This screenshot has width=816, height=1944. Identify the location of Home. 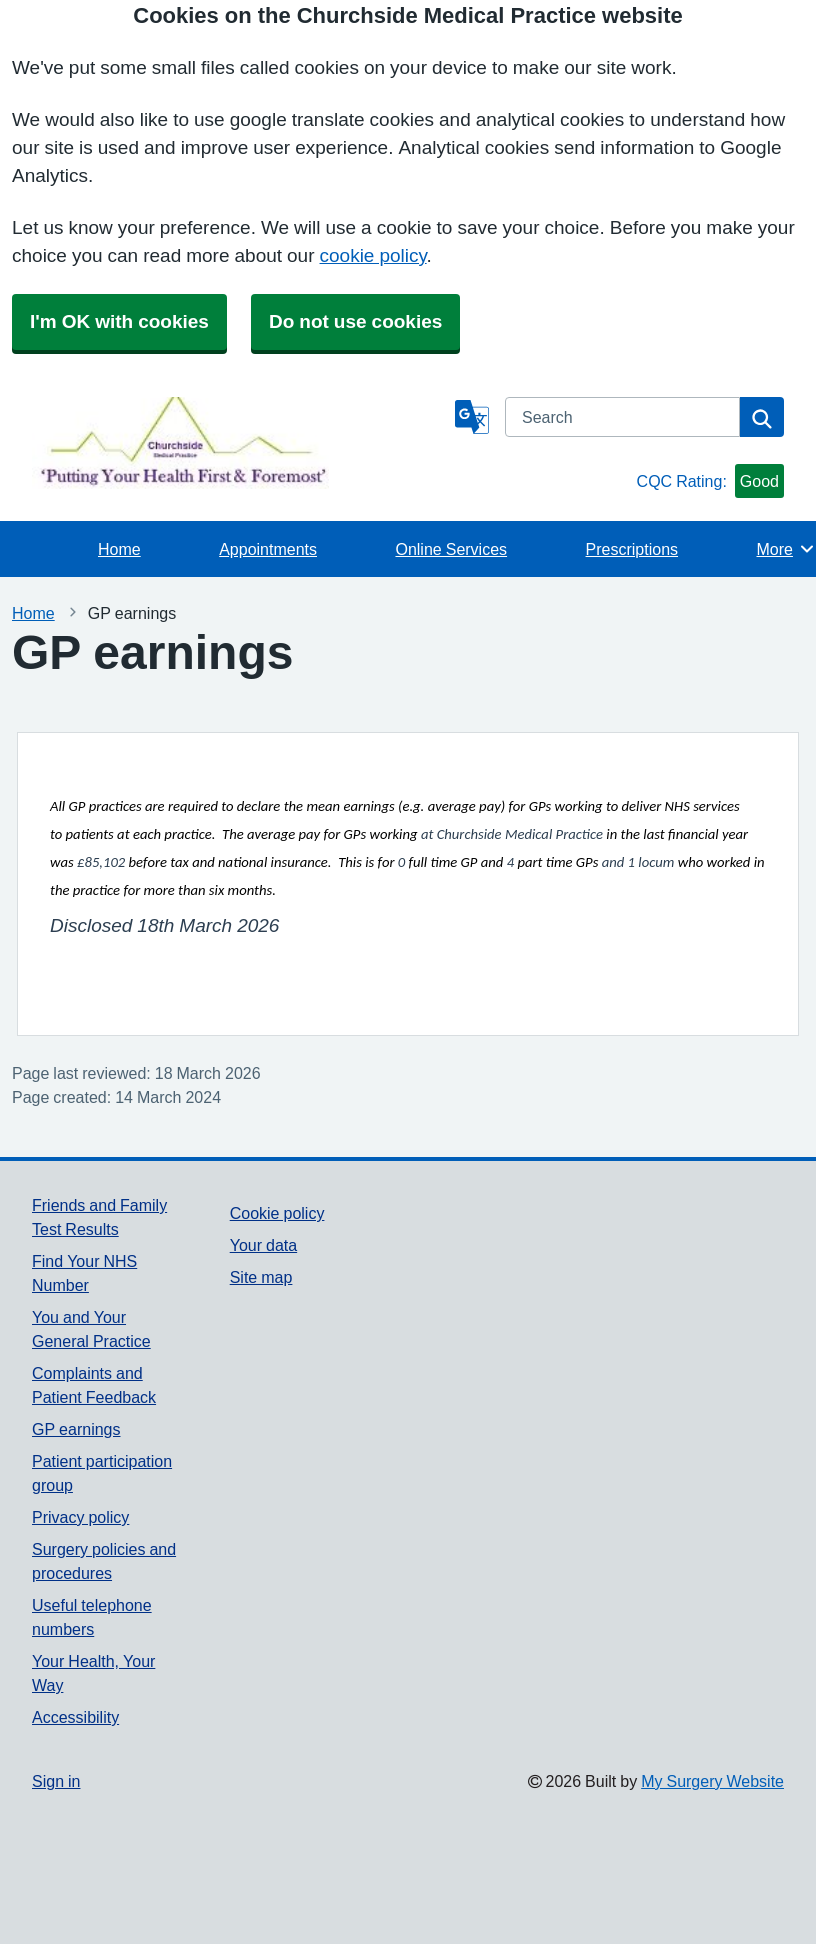
(119, 549).